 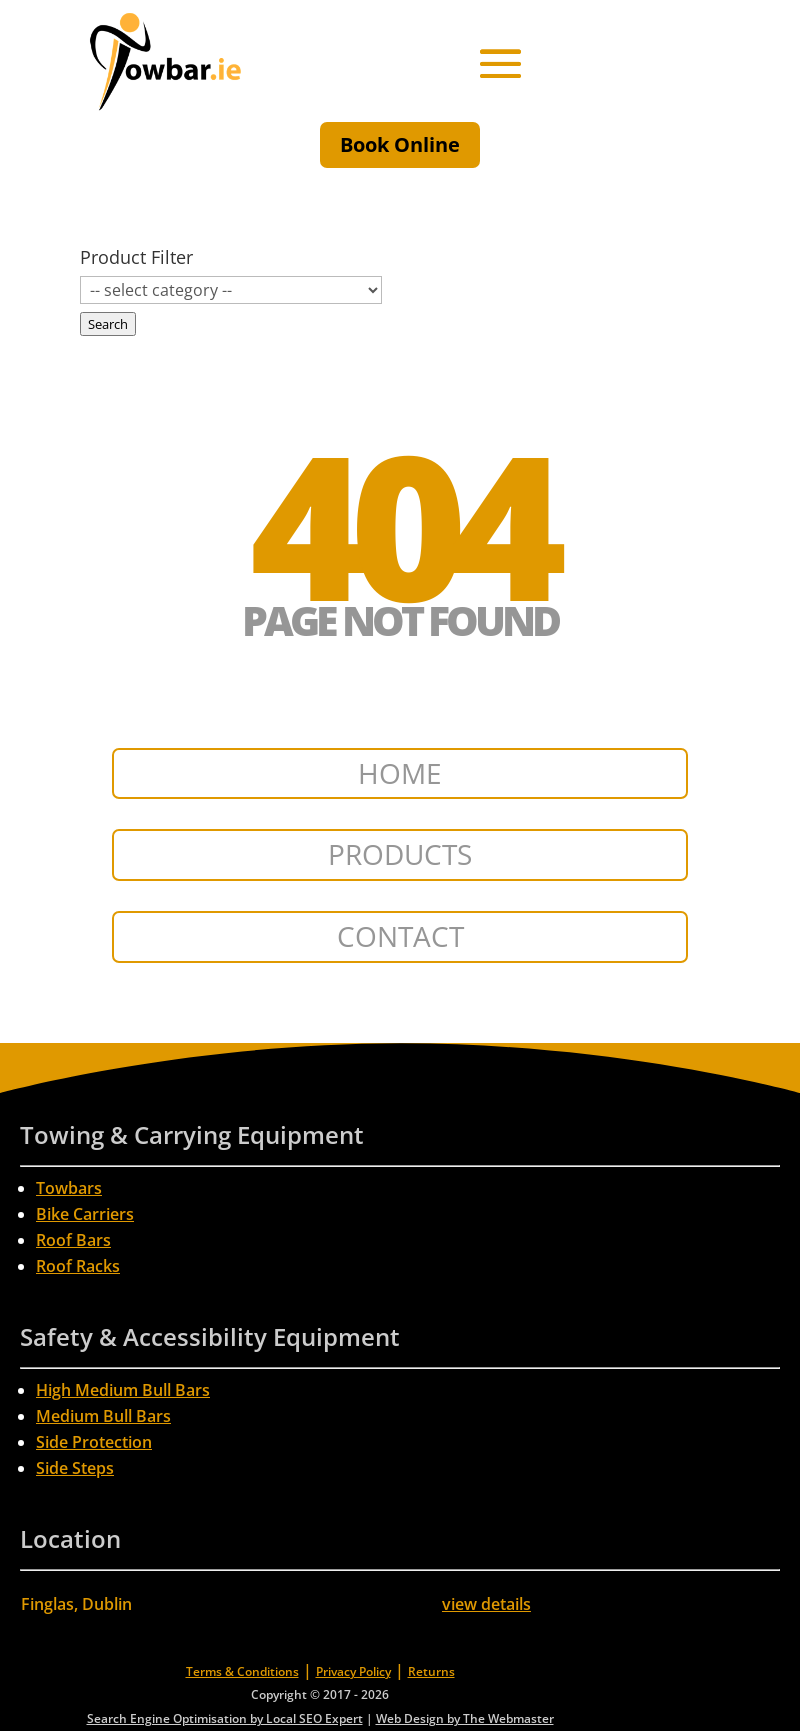 What do you see at coordinates (486, 1604) in the screenshot?
I see `view details` at bounding box center [486, 1604].